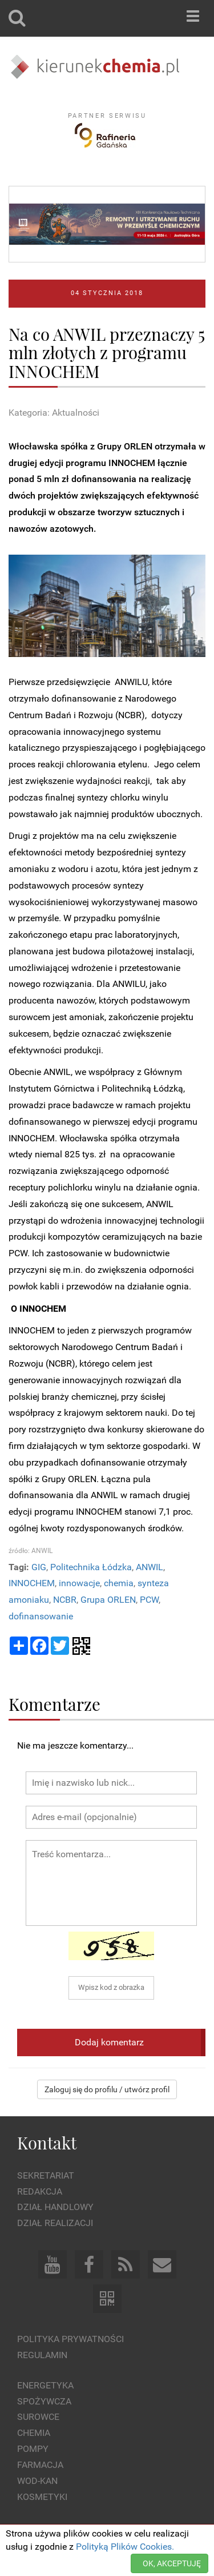 The image size is (214, 2576). I want to click on Wod-kan, so click(37, 2480).